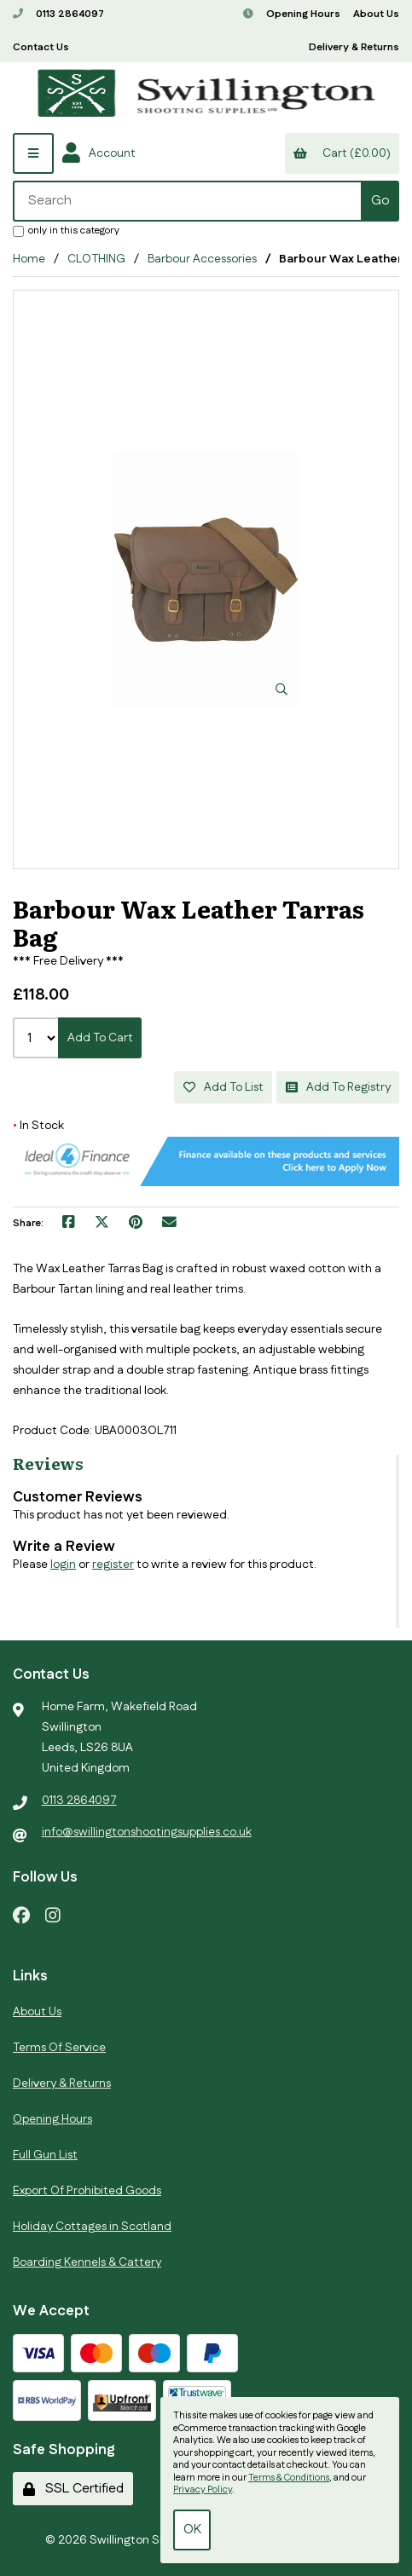  I want to click on Add to cart, so click(100, 1037).